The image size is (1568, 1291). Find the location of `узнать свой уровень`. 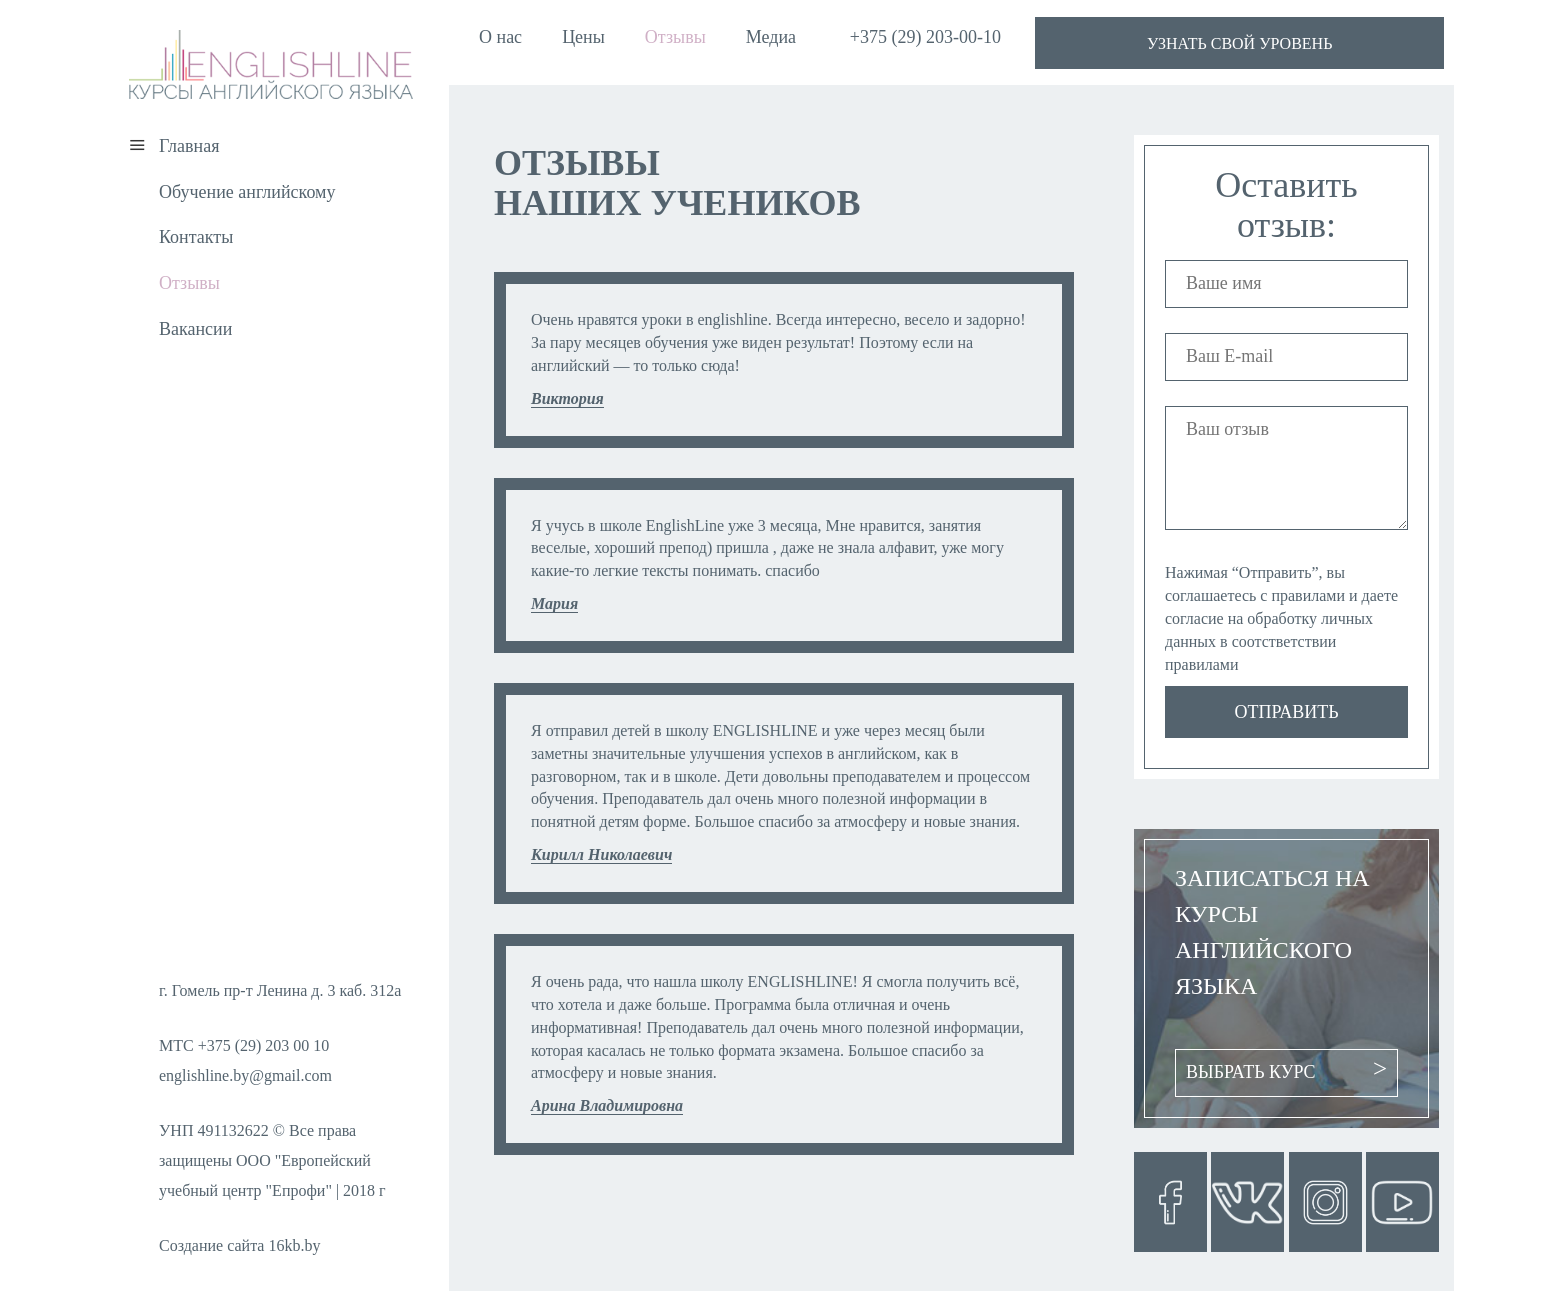

узнать свой уровень is located at coordinates (1239, 43).